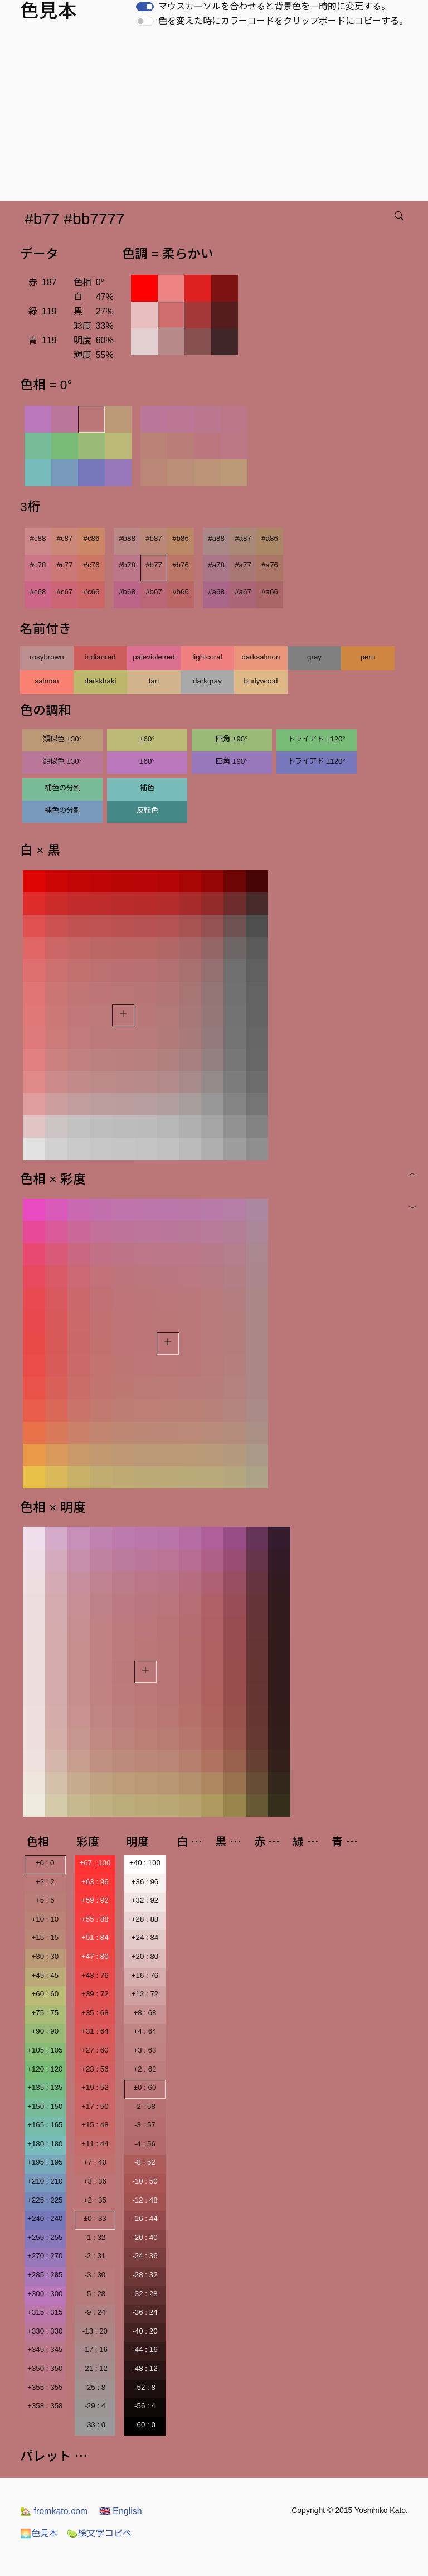 The width and height of the screenshot is (428, 2576). Describe the element at coordinates (145, 1994) in the screenshot. I see `+12 : 72` at that location.